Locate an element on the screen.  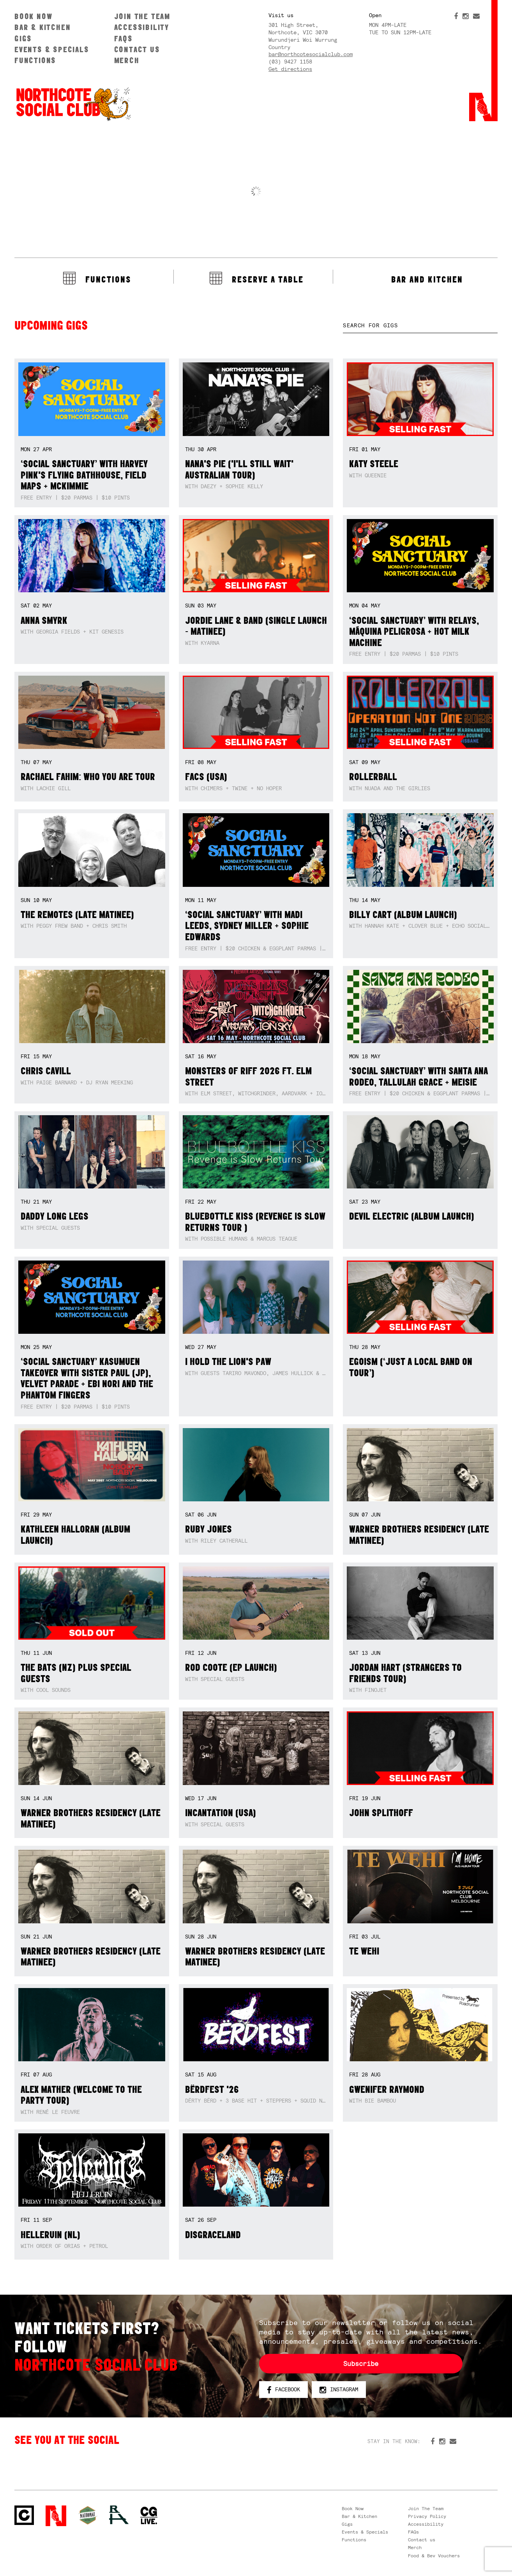
Functions is located at coordinates (35, 60).